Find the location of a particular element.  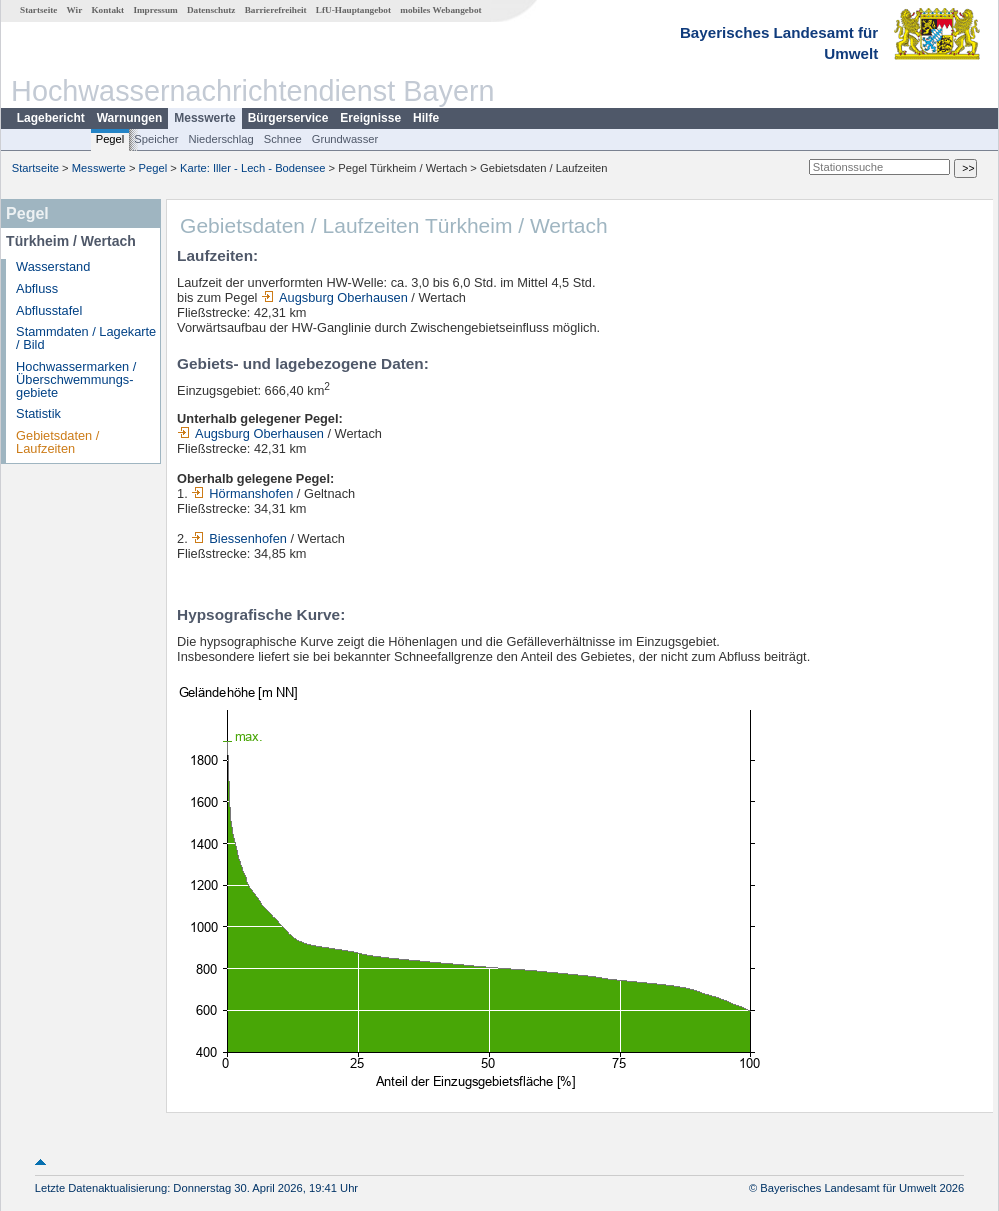

Hochwassermarken / Überschwemmungs­gebiete is located at coordinates (76, 379).